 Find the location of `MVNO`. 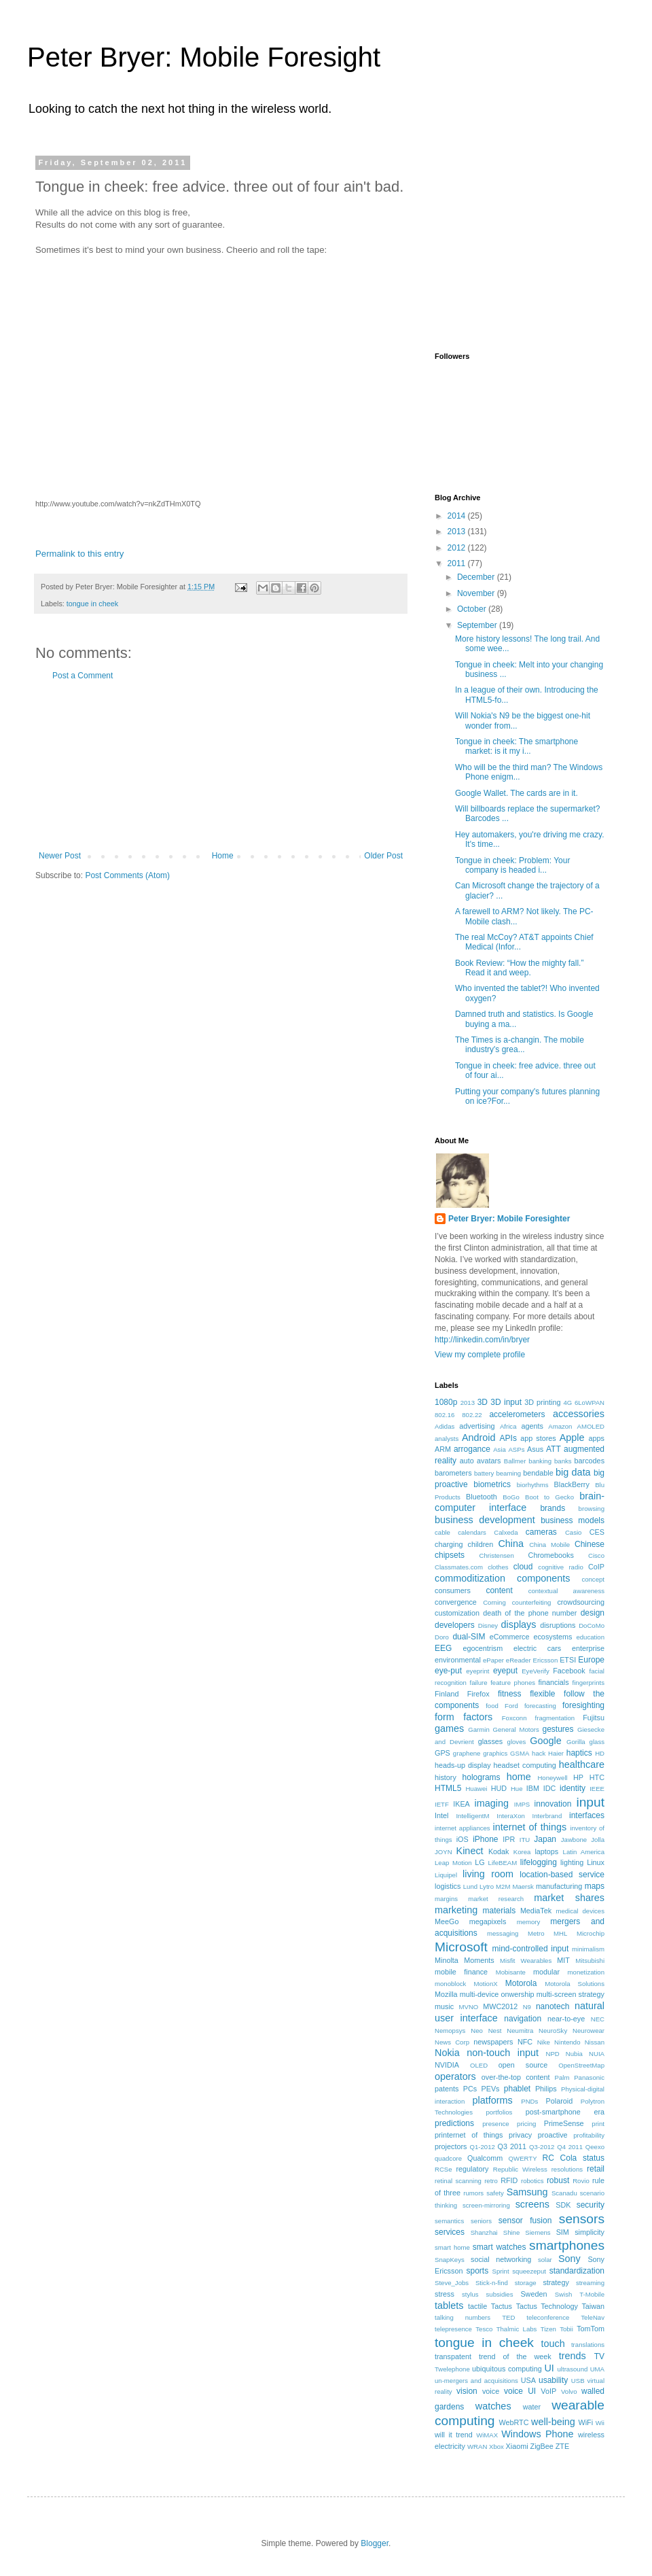

MVNO is located at coordinates (469, 2007).